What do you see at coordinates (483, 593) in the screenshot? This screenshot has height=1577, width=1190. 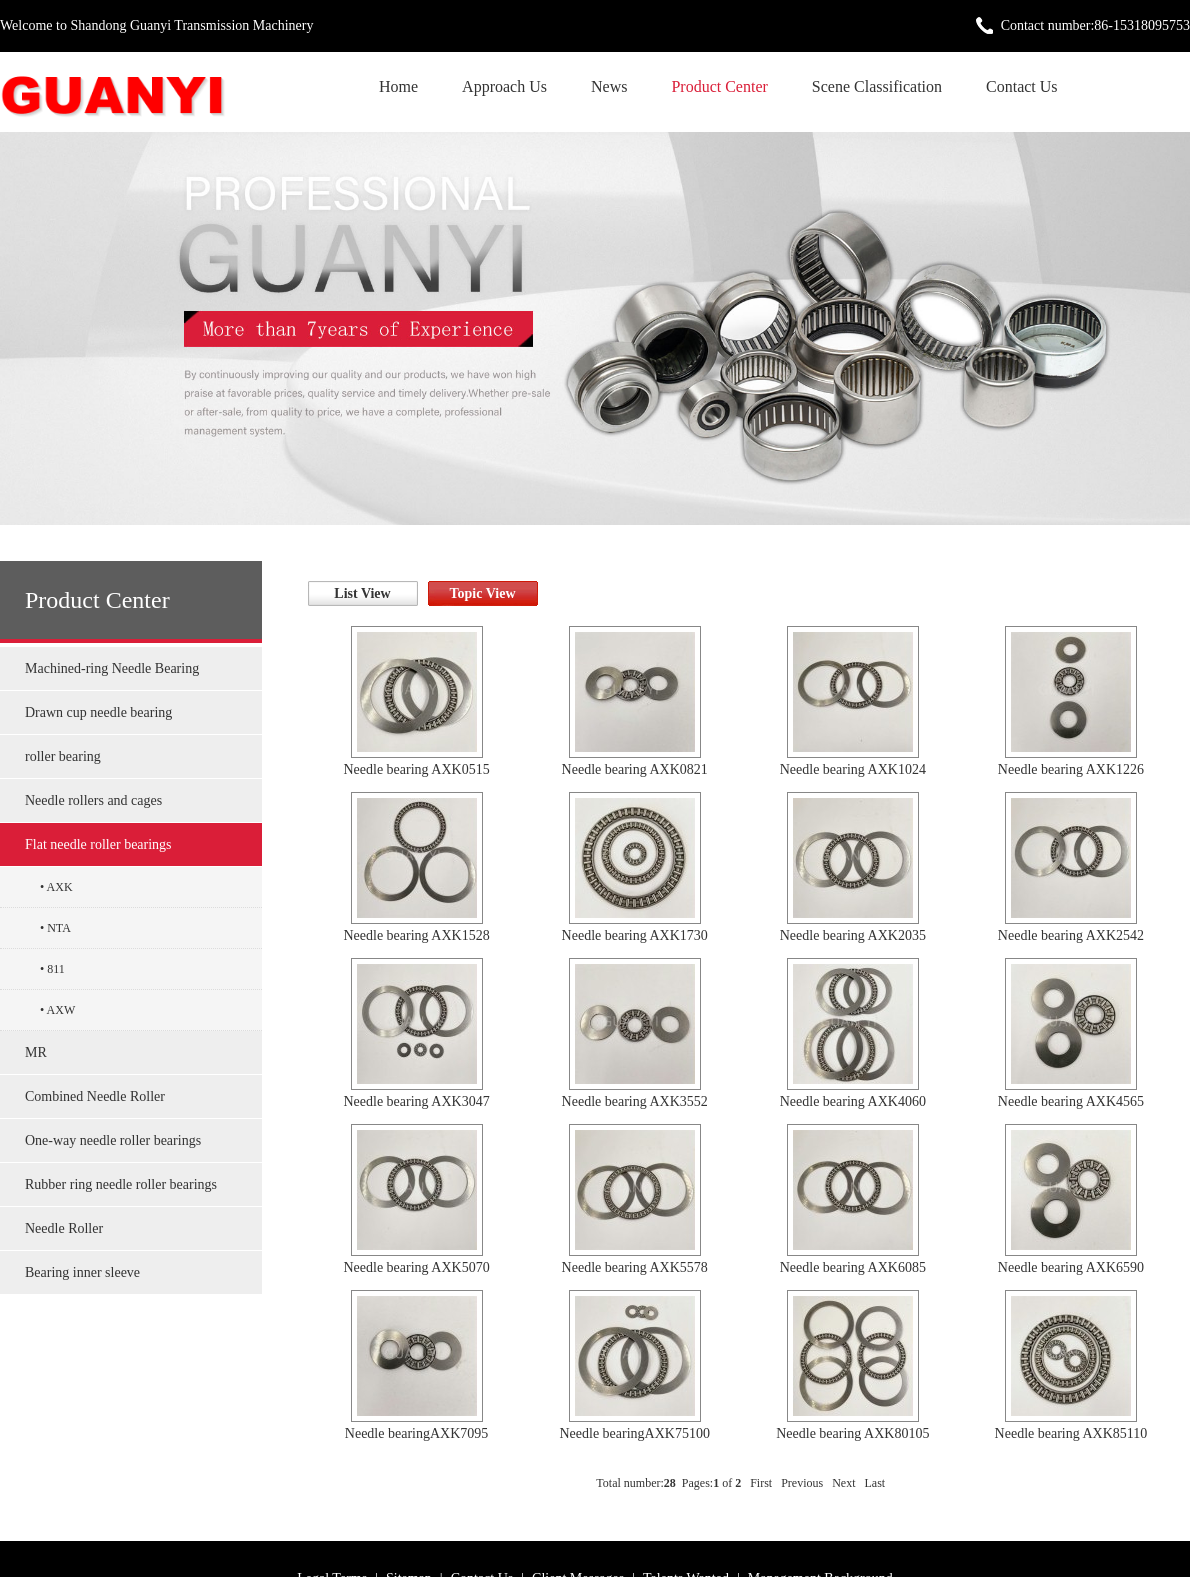 I see `Topic View` at bounding box center [483, 593].